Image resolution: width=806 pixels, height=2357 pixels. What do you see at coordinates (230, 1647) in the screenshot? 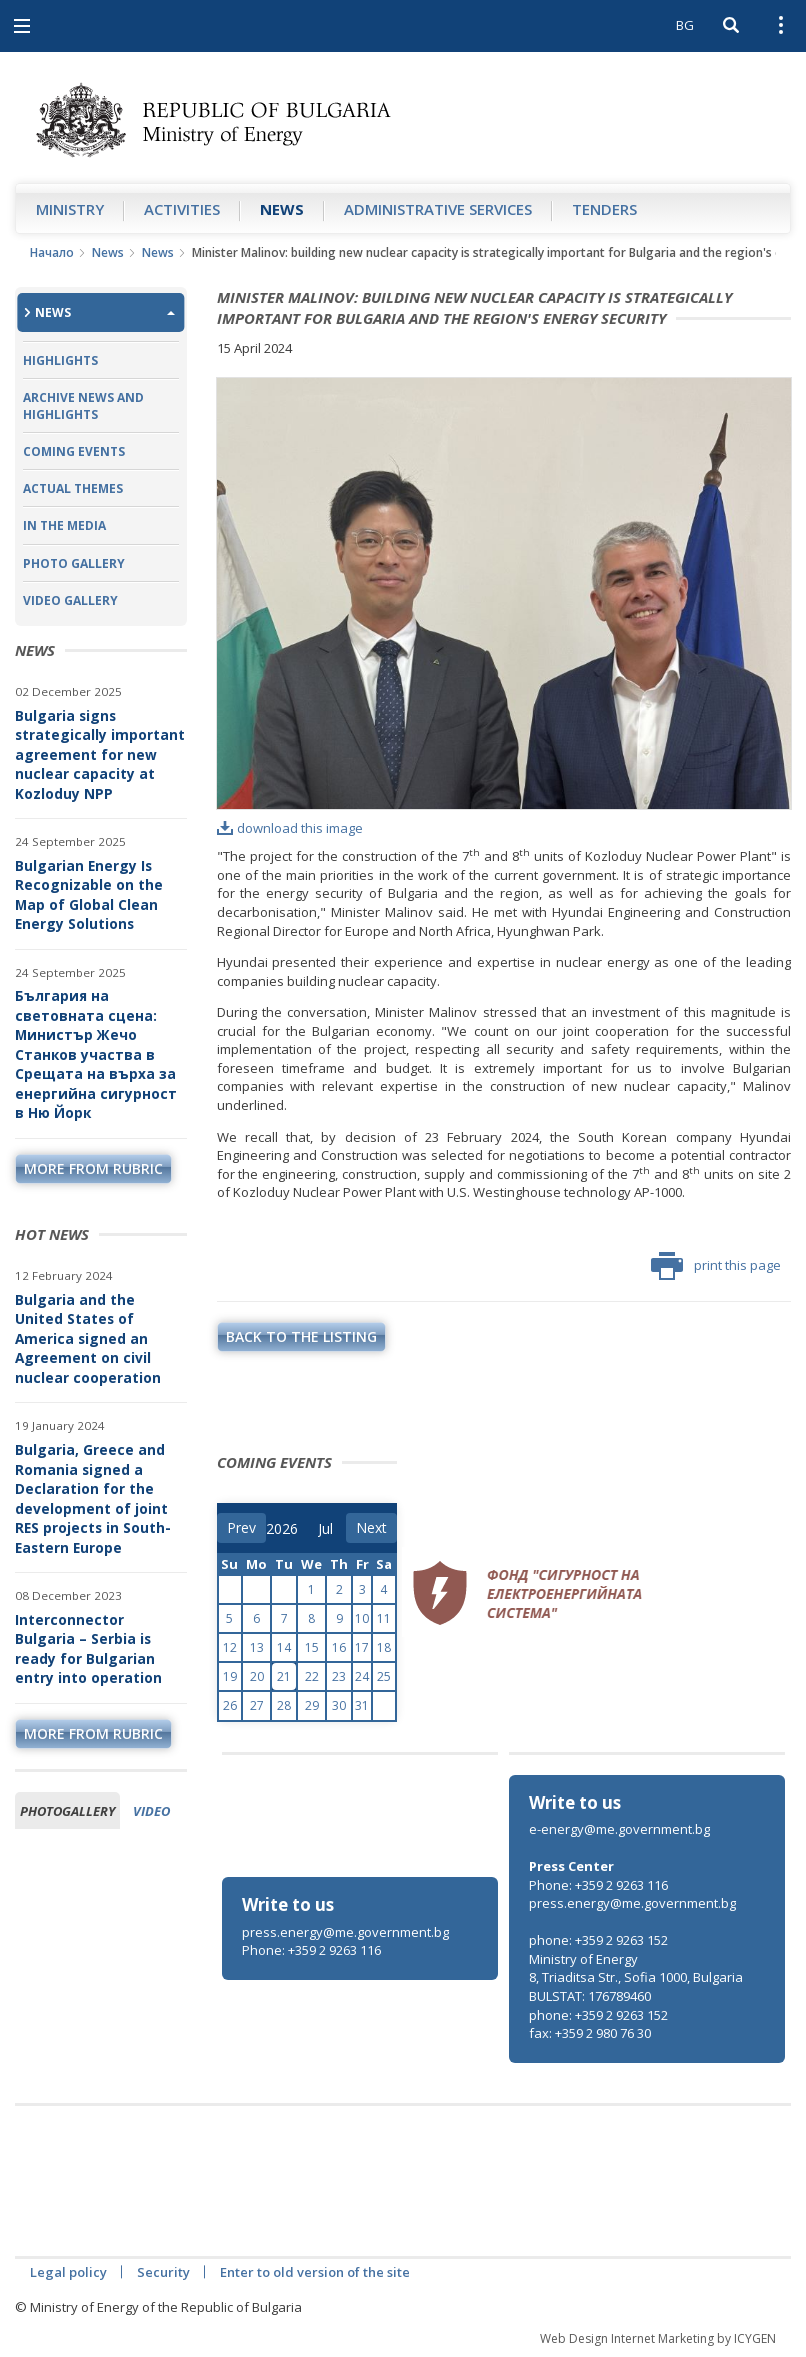
I see `12` at bounding box center [230, 1647].